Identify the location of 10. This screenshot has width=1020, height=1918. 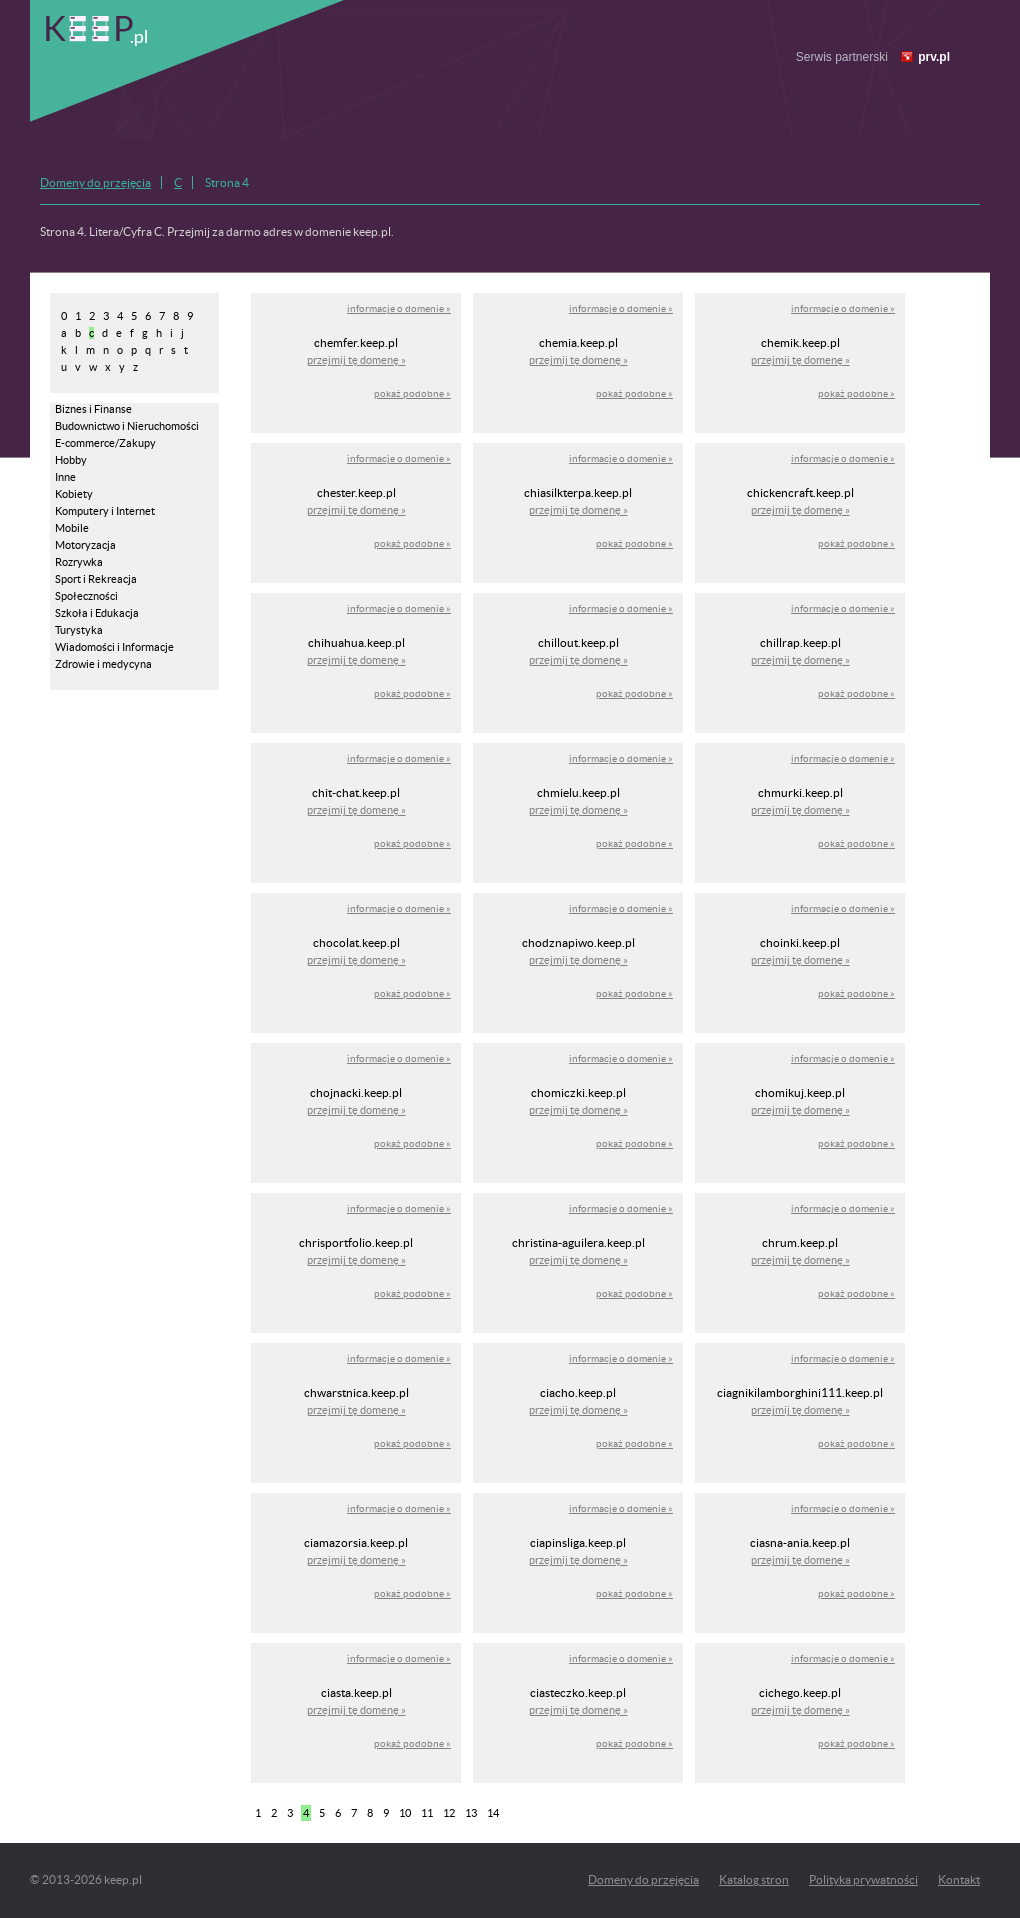
(405, 1813).